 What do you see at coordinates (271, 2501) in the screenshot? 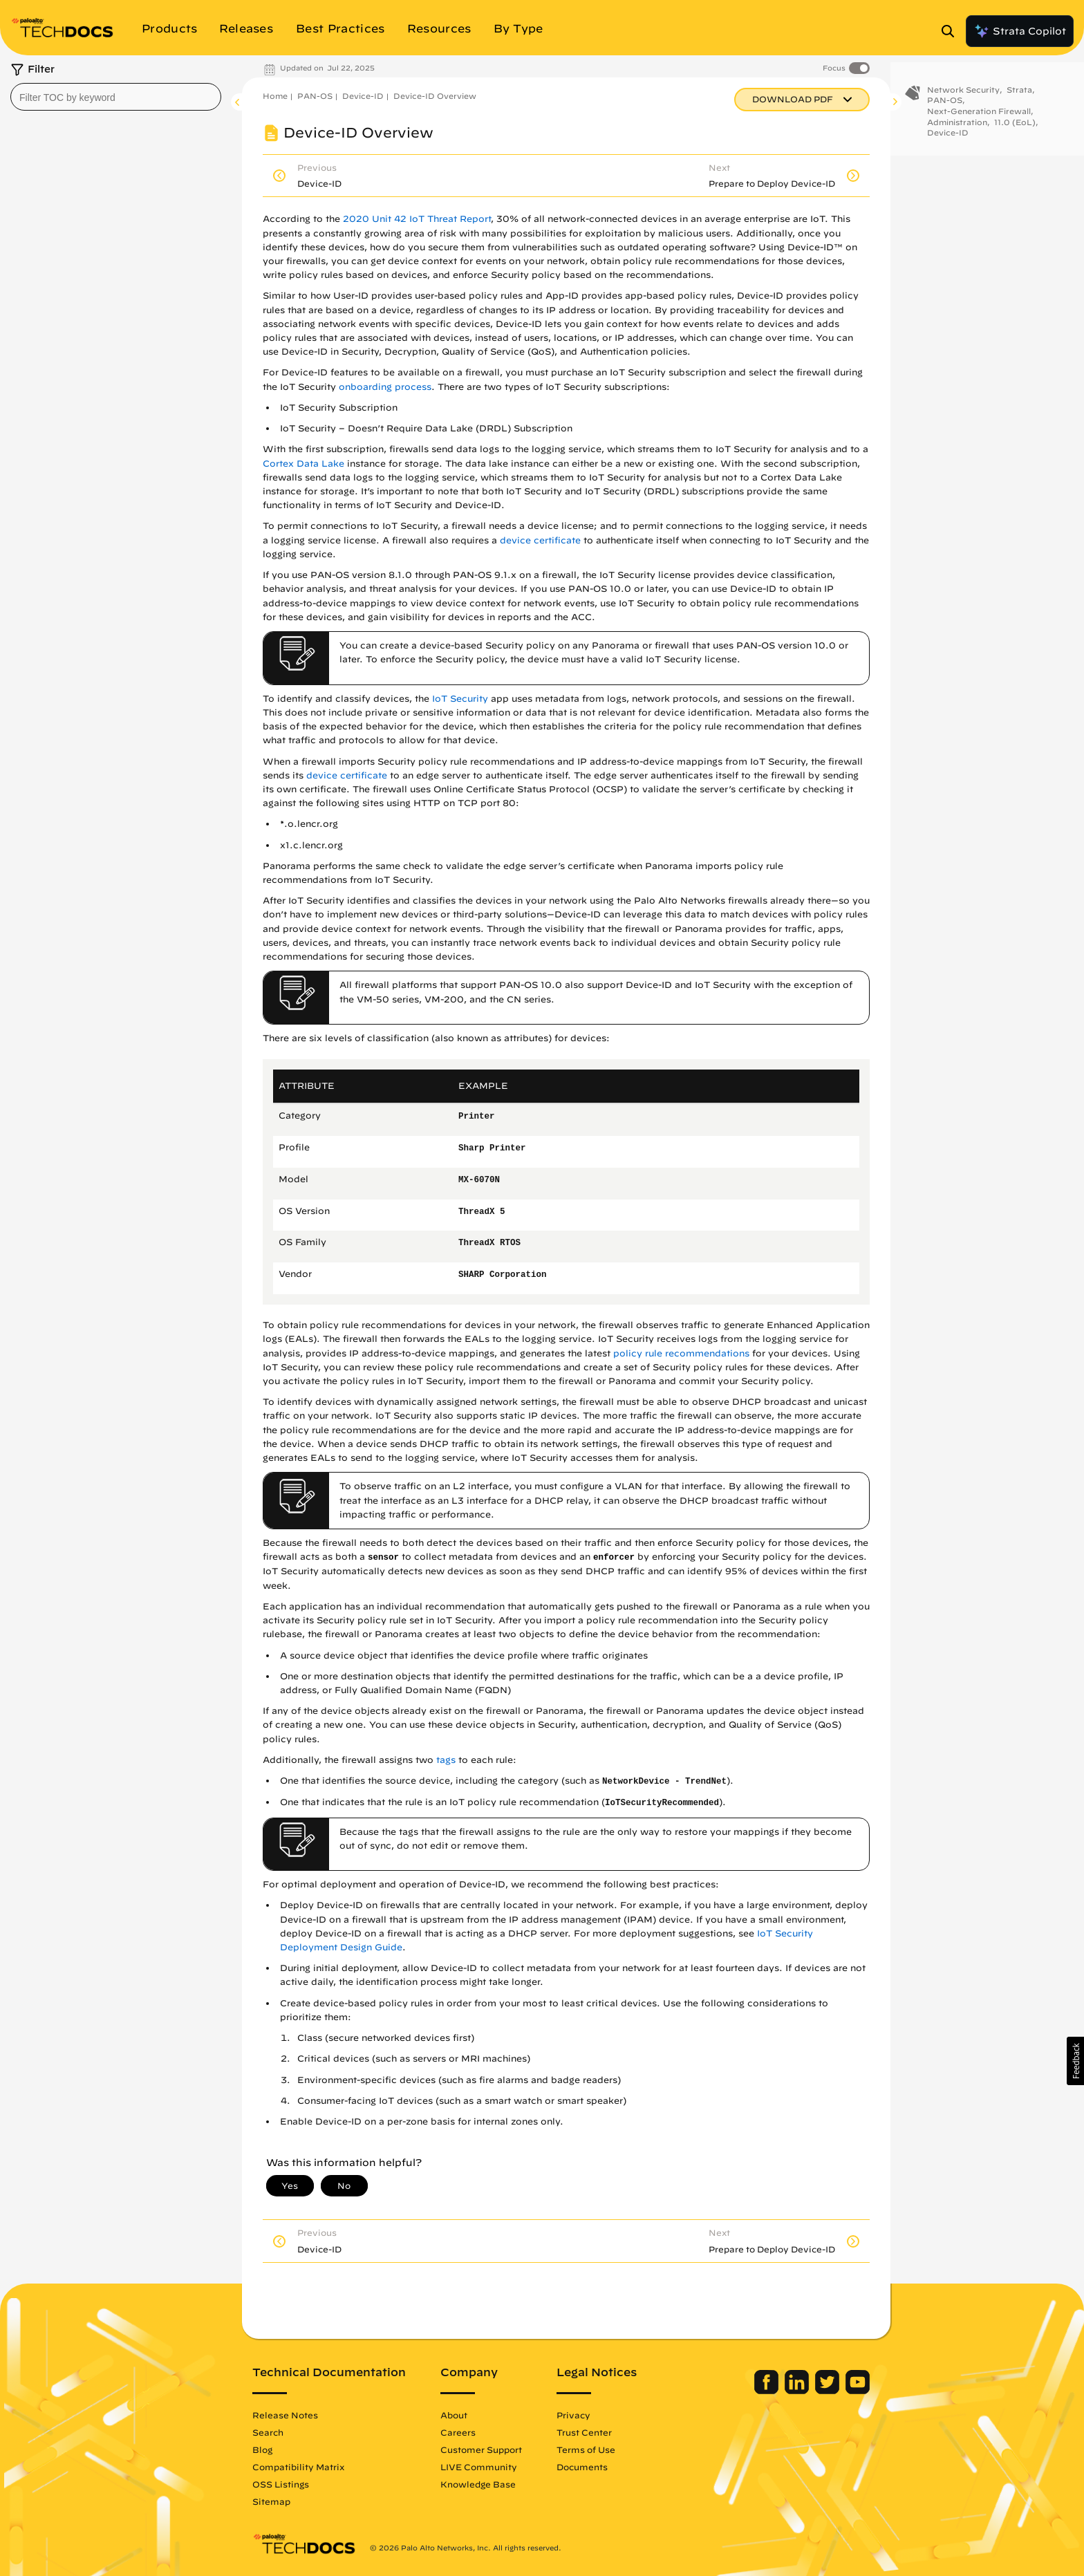
I see `Sitemap` at bounding box center [271, 2501].